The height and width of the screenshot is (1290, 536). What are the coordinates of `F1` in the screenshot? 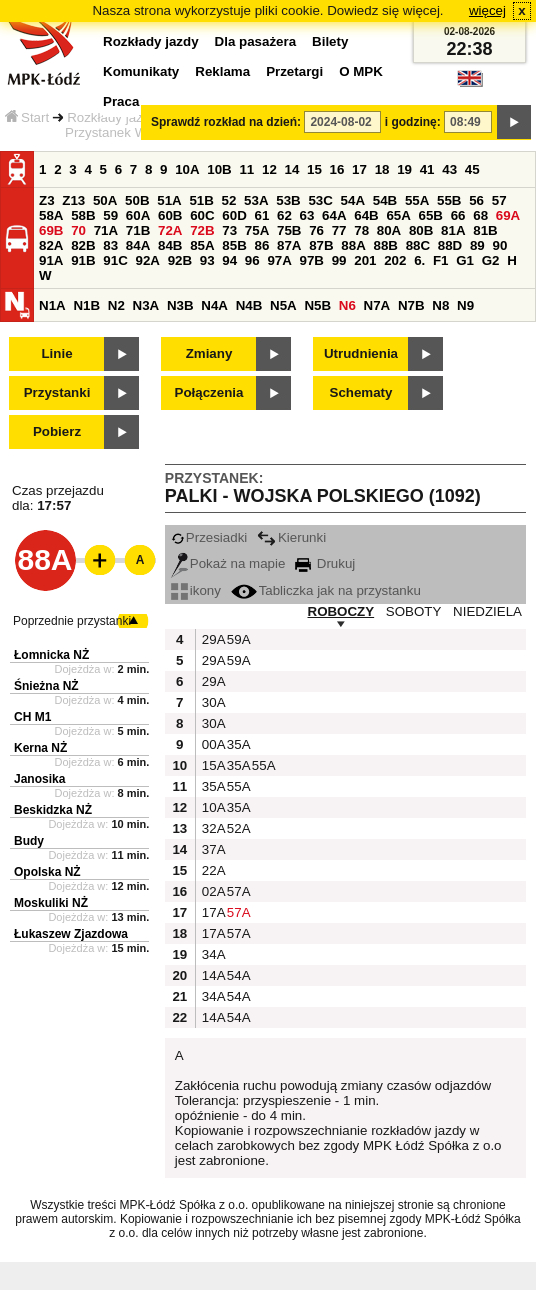 It's located at (441, 260).